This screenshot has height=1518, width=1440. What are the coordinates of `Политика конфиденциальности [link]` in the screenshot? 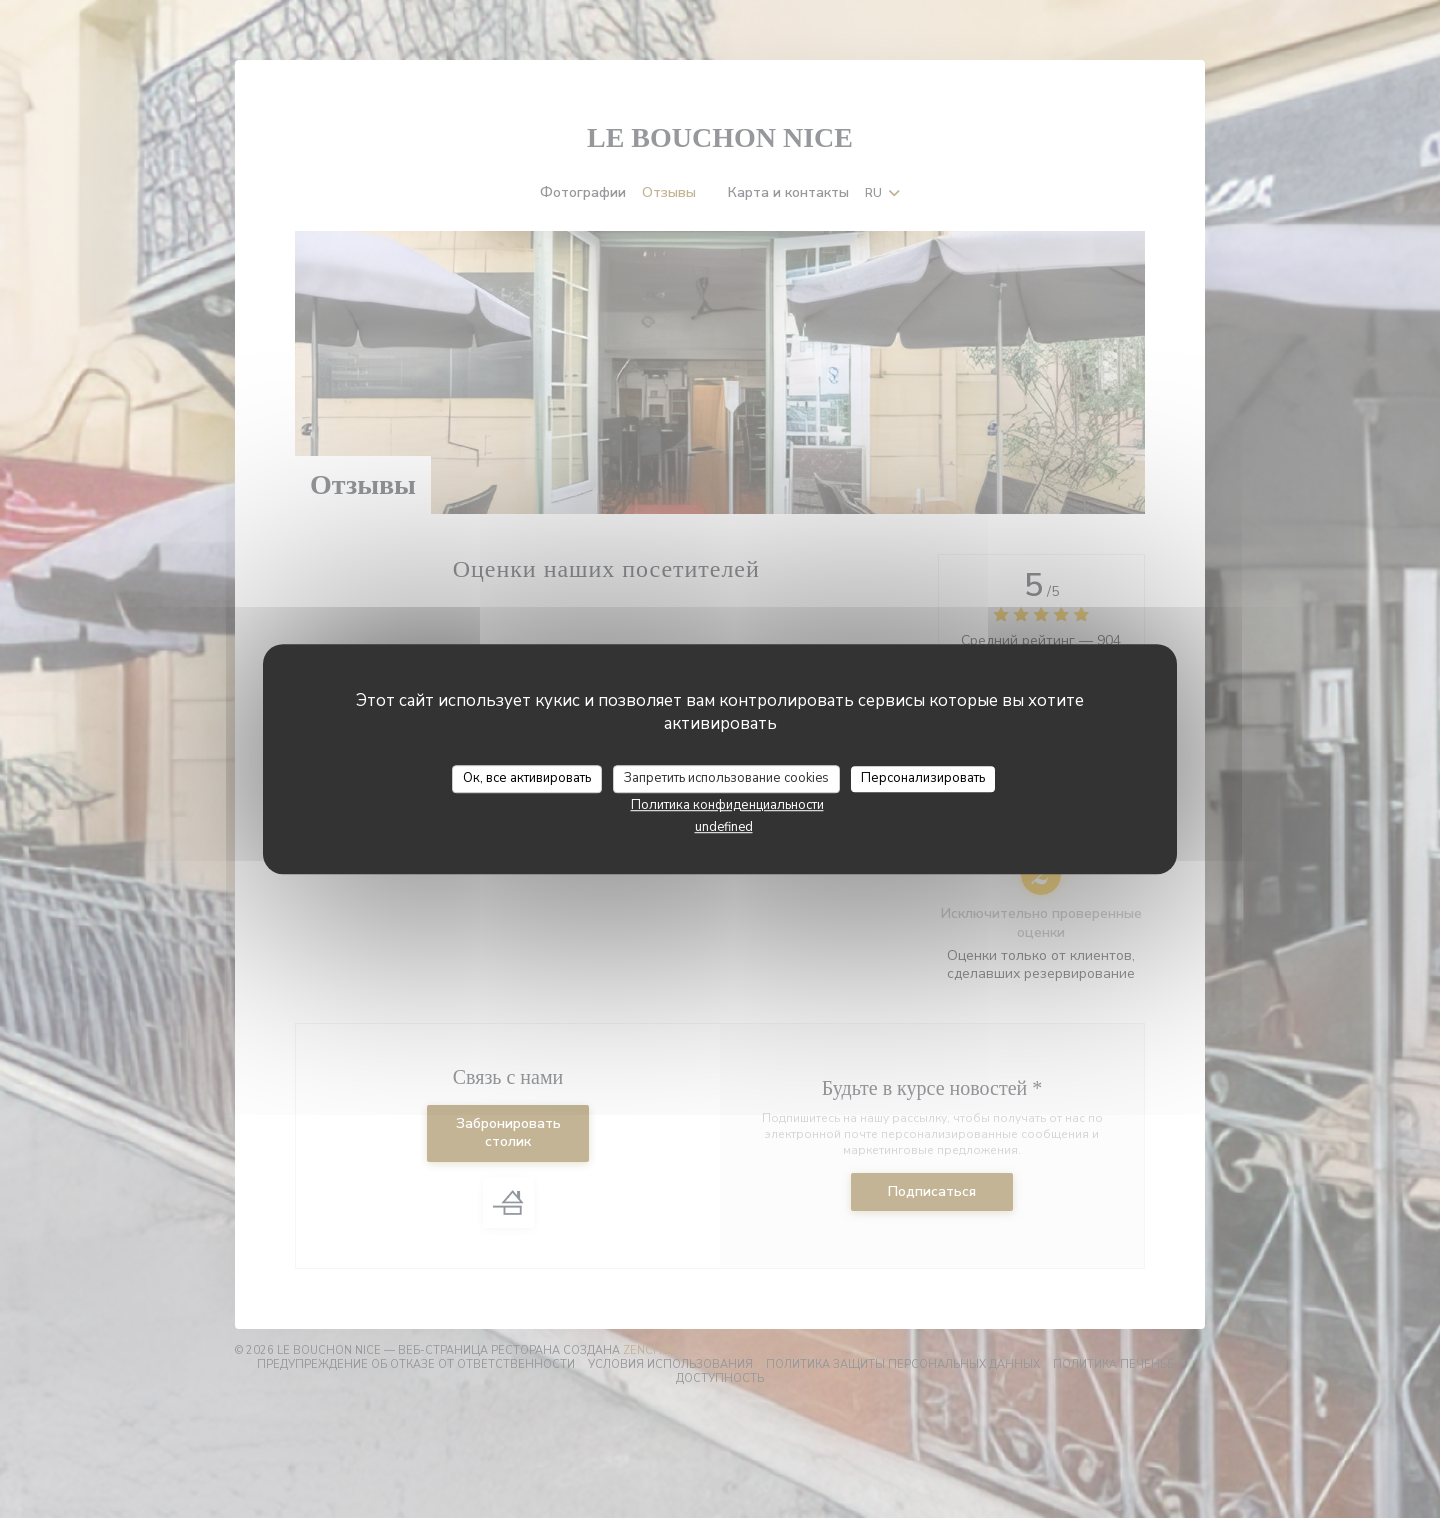 It's located at (727, 805).